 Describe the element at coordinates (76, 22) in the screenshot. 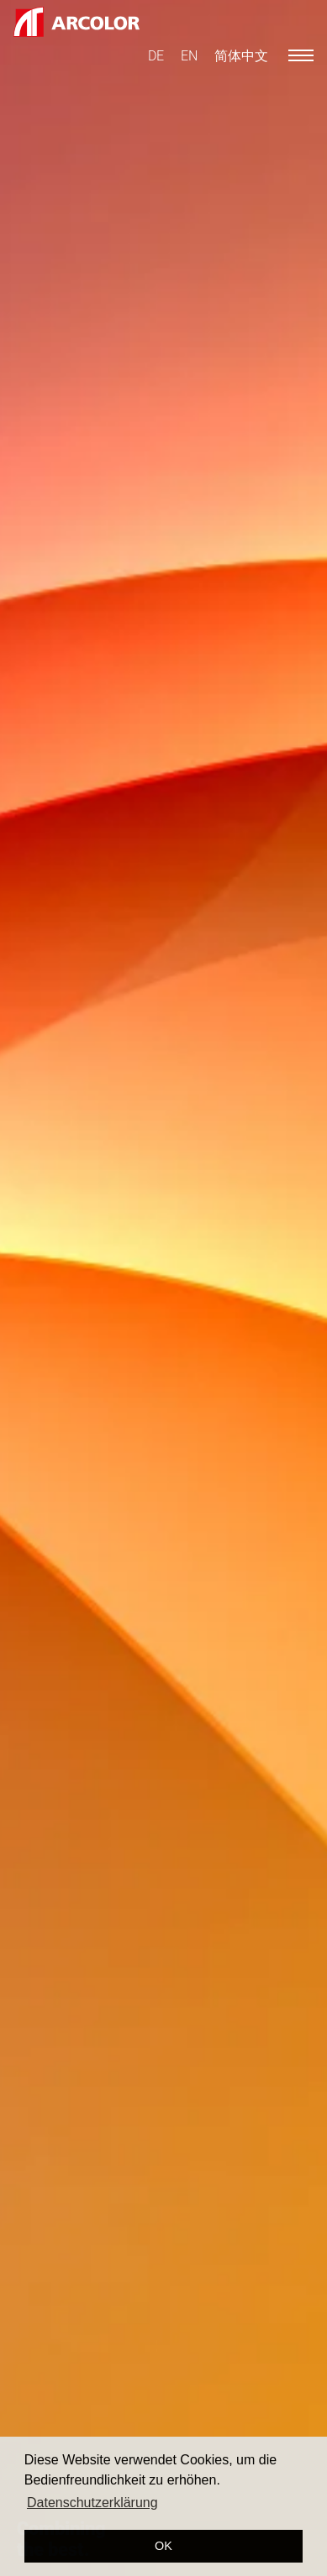

I see `[Logo ARCOLOR AG]` at that location.